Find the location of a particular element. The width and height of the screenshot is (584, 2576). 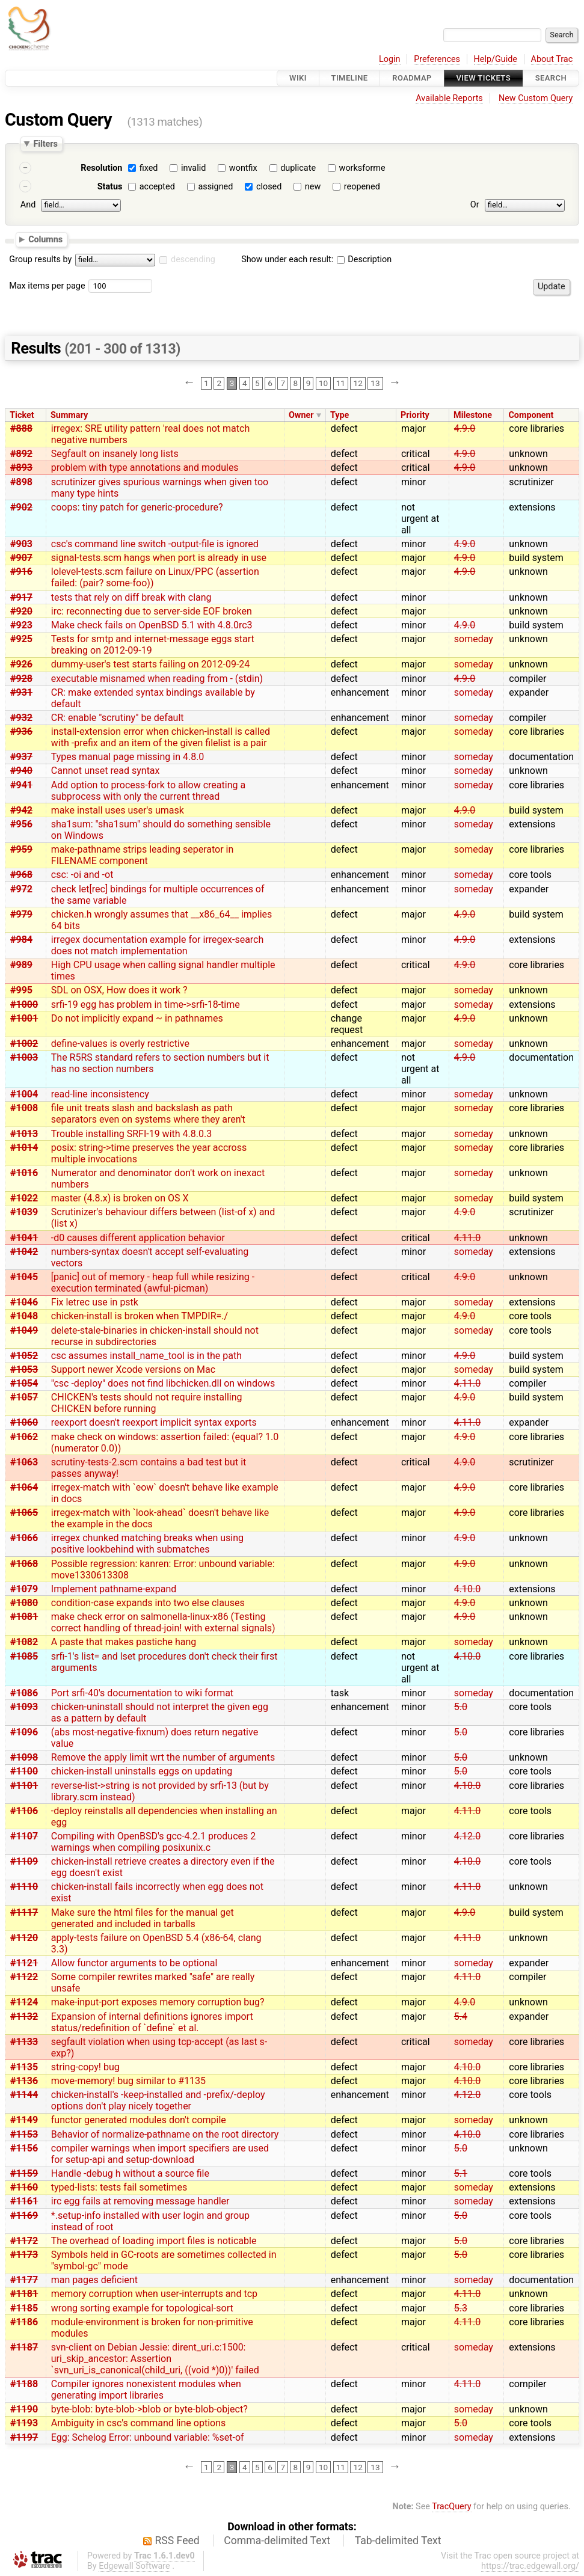

executable misnamed when reading from - (stdin) is located at coordinates (157, 678).